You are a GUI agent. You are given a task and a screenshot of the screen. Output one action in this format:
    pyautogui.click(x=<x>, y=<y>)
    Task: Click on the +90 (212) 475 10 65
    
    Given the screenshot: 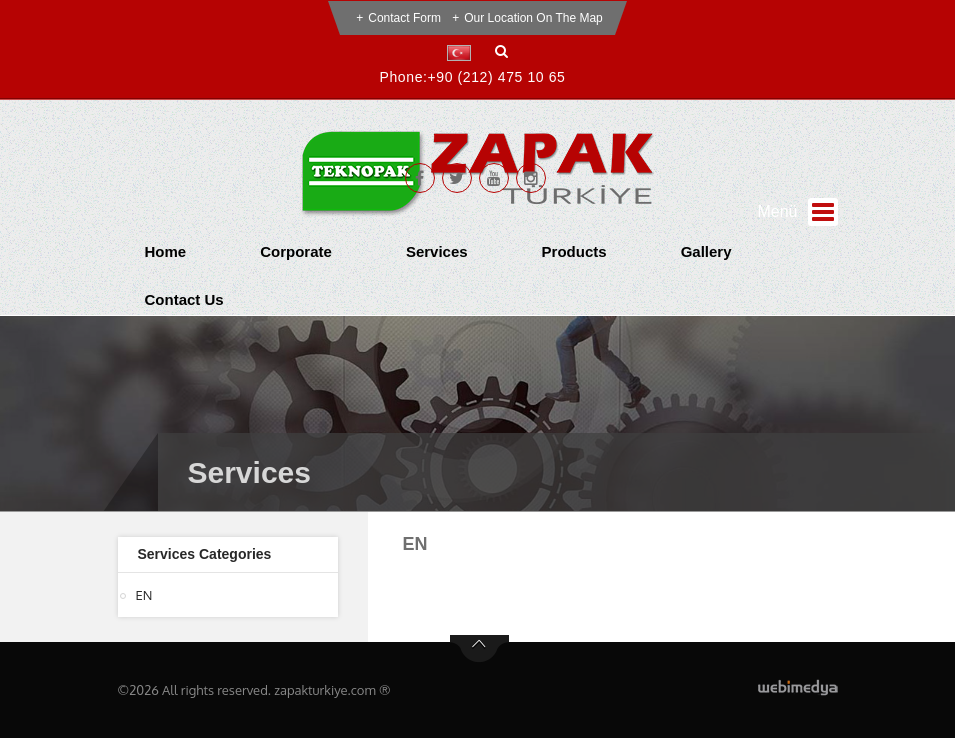 What is the action you would take?
    pyautogui.click(x=497, y=77)
    